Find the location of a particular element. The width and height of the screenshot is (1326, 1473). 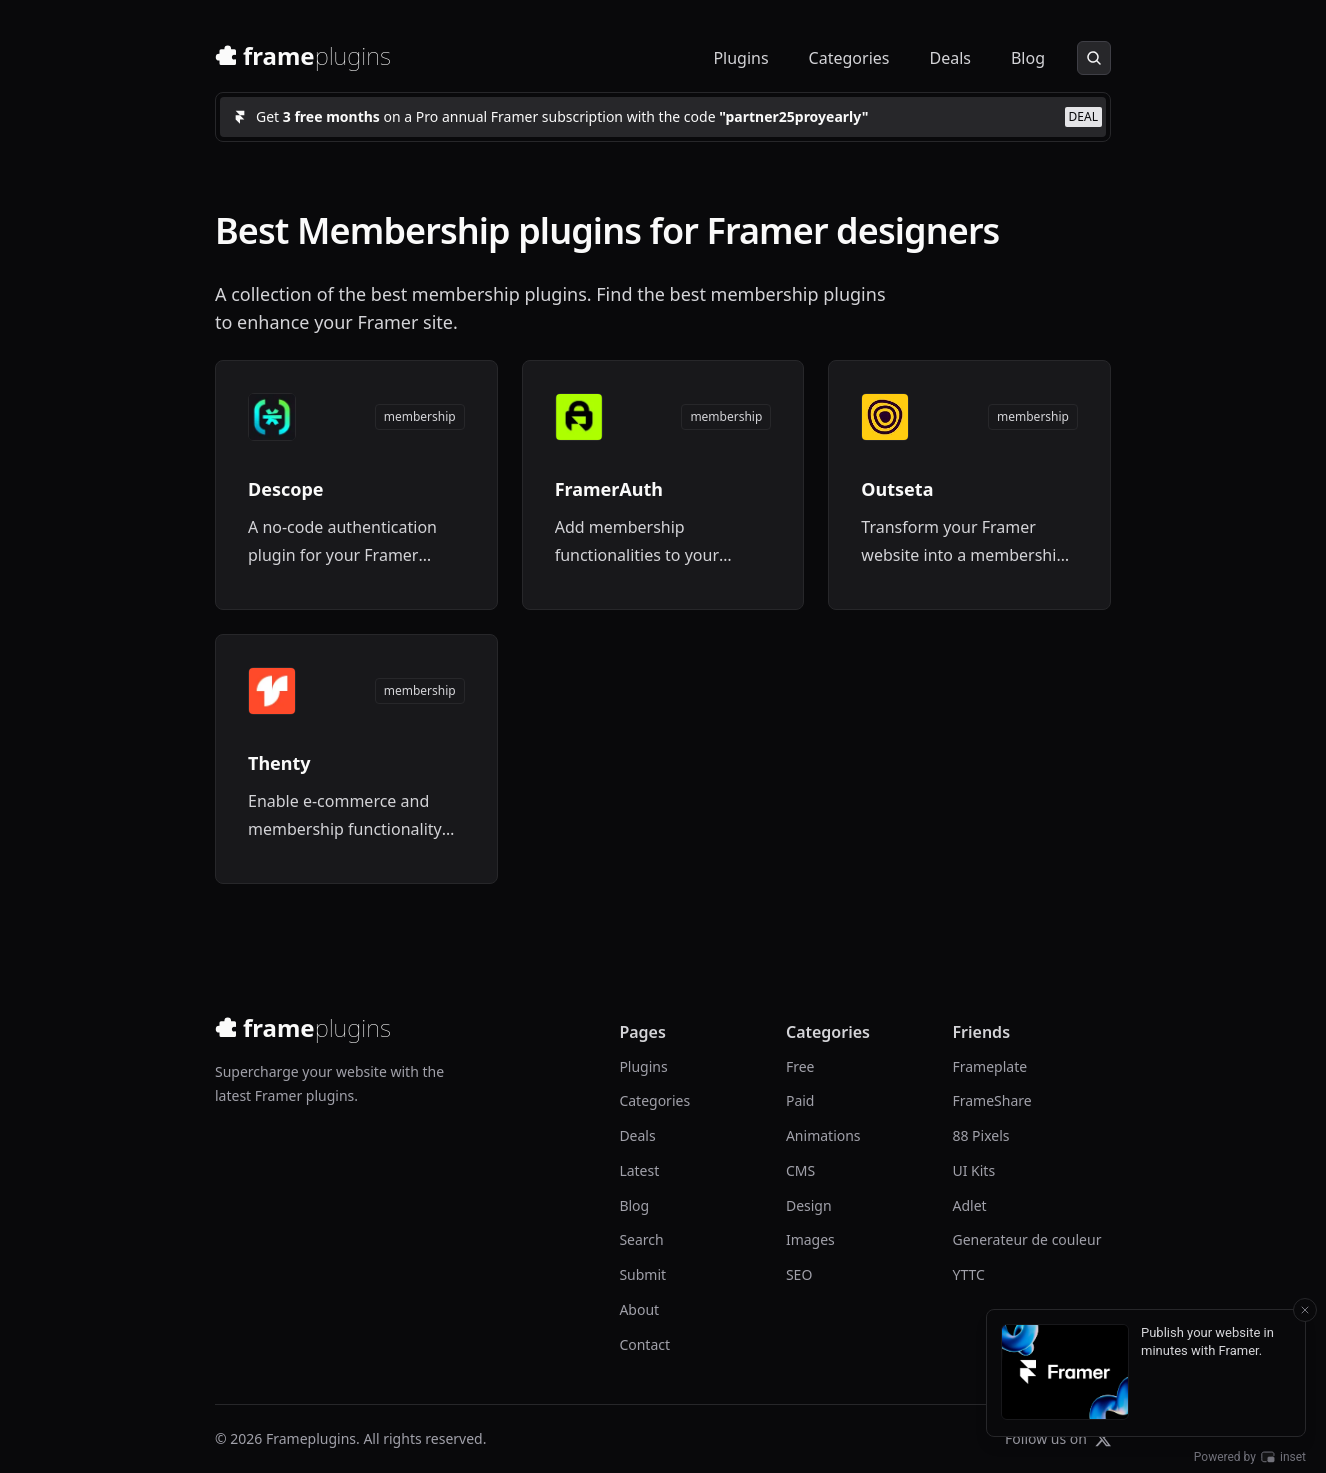

Paid is located at coordinates (800, 1100).